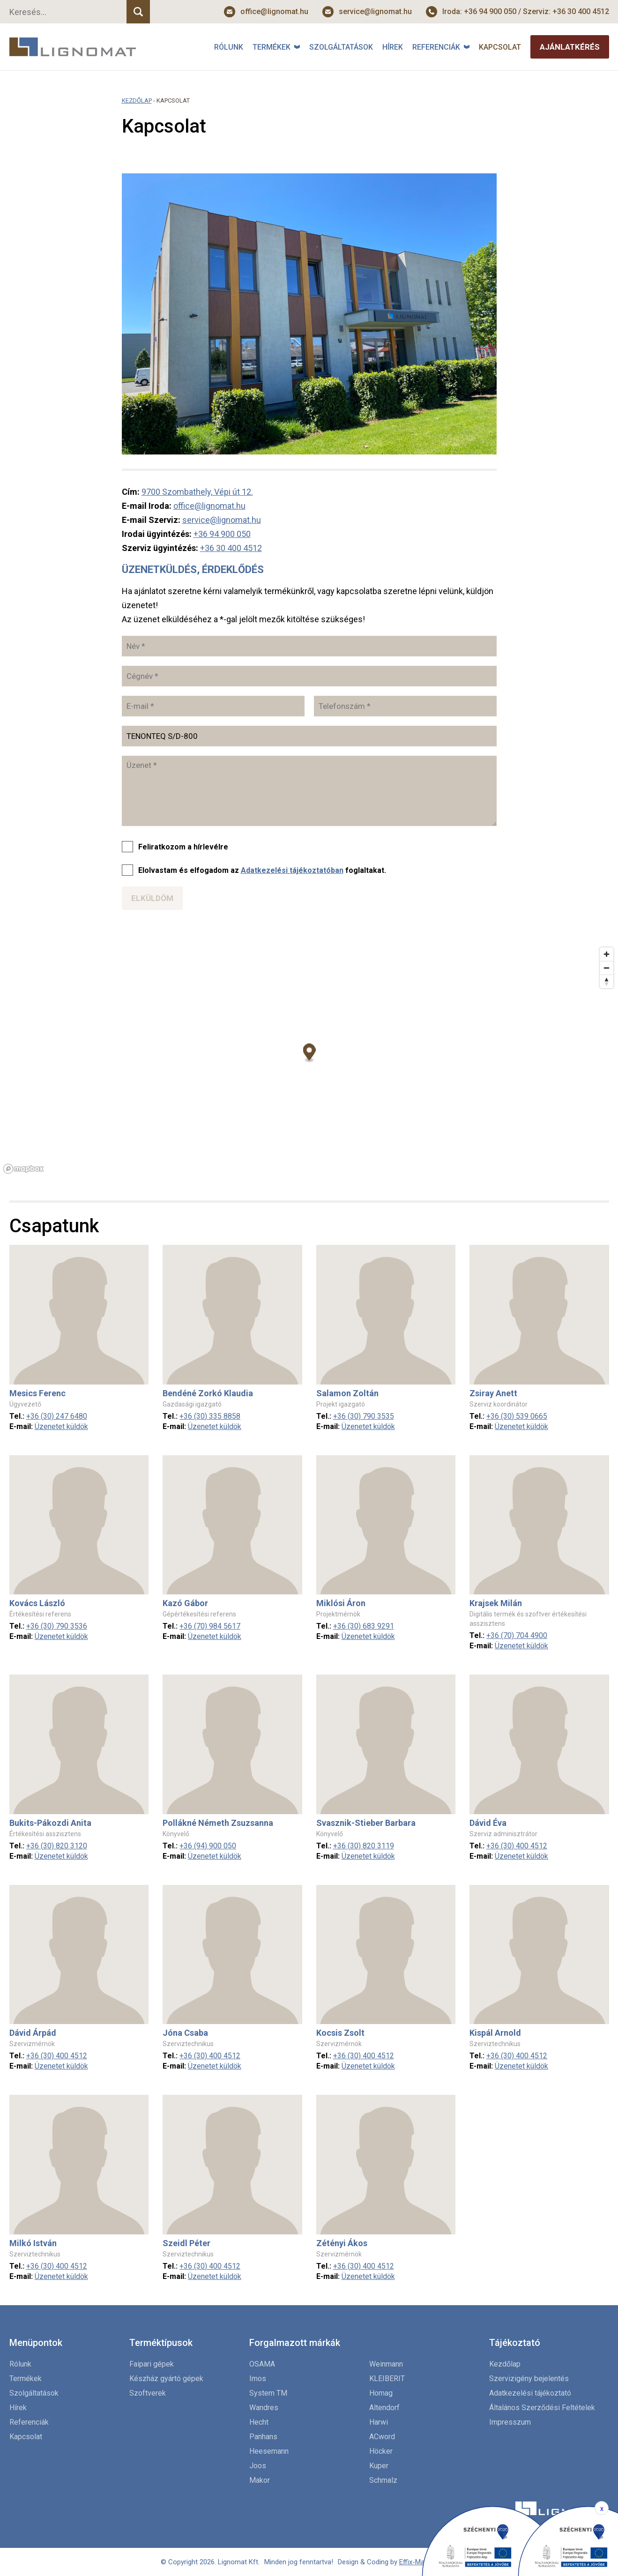 The height and width of the screenshot is (2576, 618). I want to click on +36 (70) 704 4900, so click(516, 1635).